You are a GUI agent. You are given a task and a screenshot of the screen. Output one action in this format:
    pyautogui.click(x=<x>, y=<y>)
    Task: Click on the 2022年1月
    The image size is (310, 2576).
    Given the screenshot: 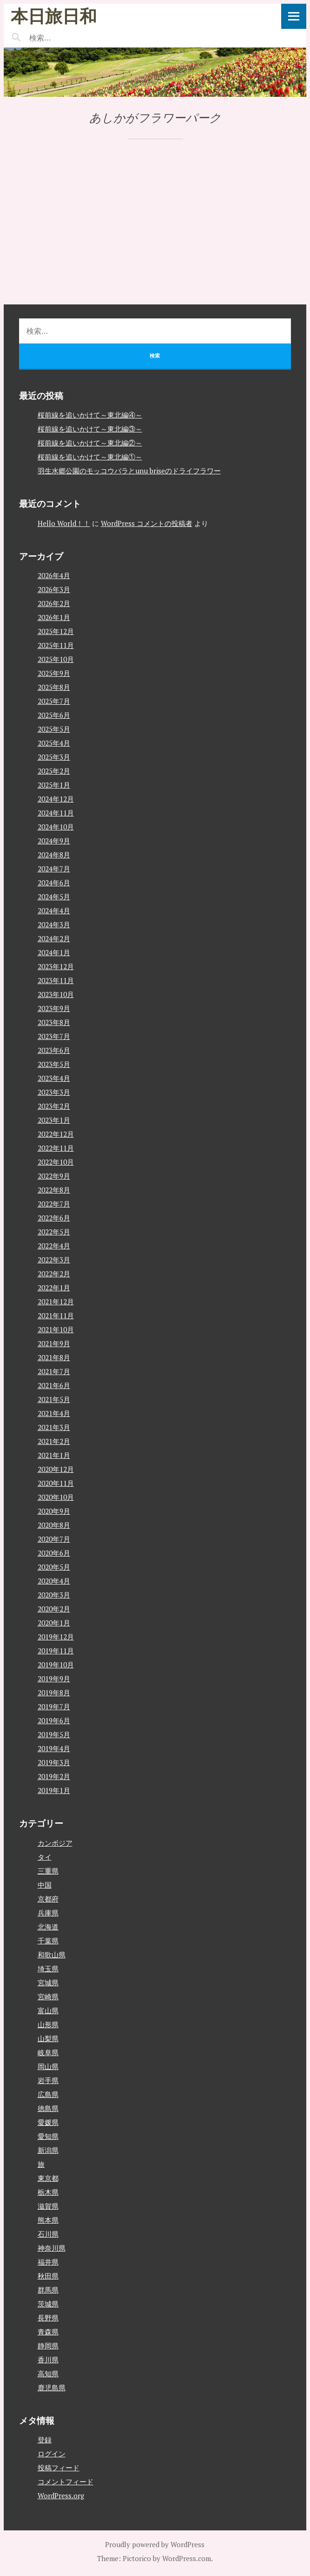 What is the action you would take?
    pyautogui.click(x=54, y=1287)
    